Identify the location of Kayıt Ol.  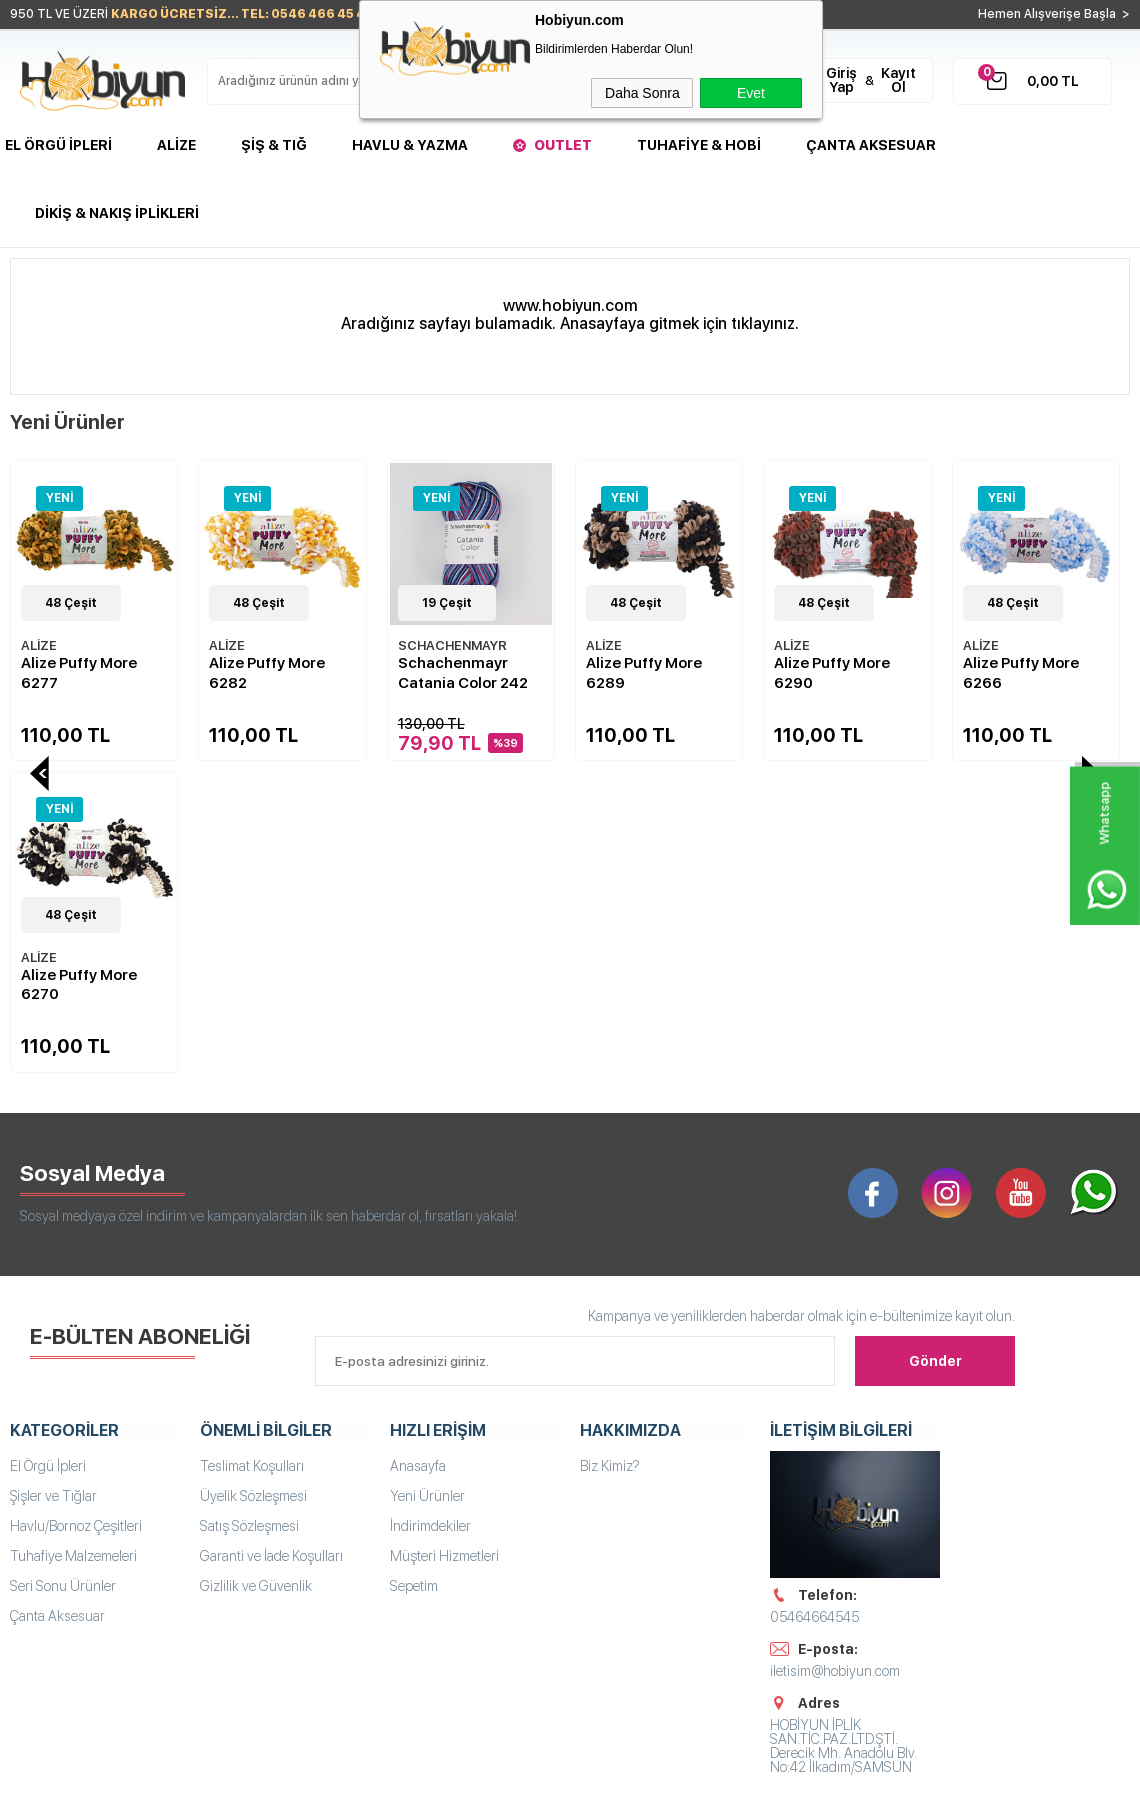
(898, 80).